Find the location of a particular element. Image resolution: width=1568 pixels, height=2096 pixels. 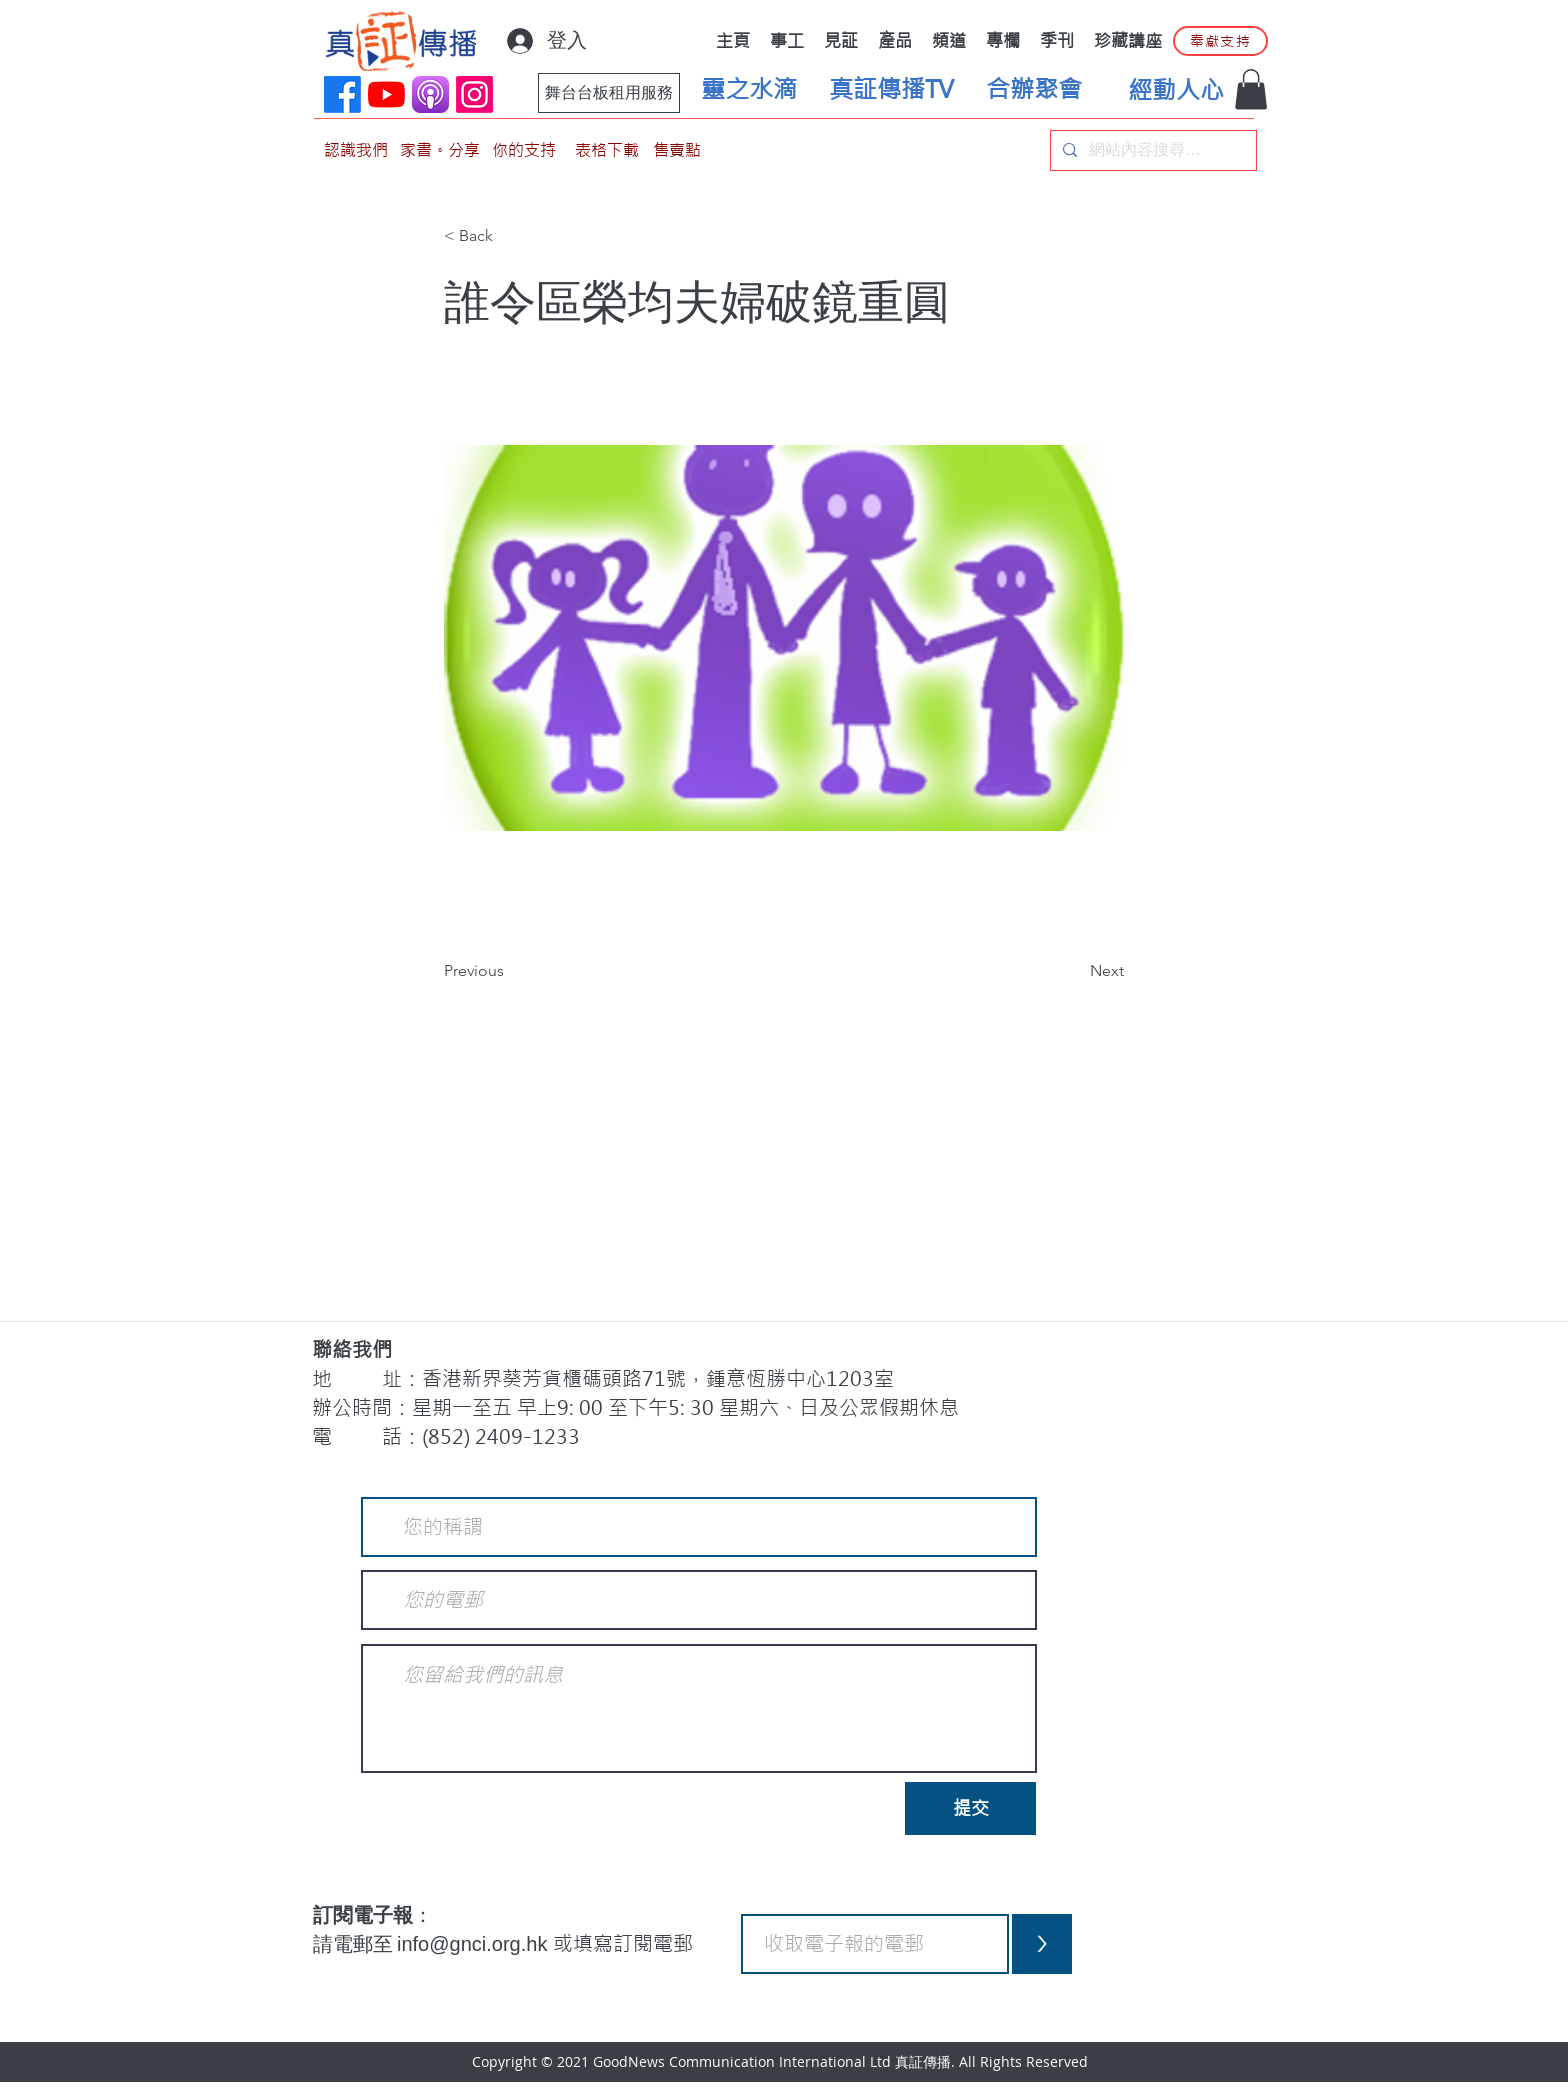

[奉獻支持] is located at coordinates (1220, 41).